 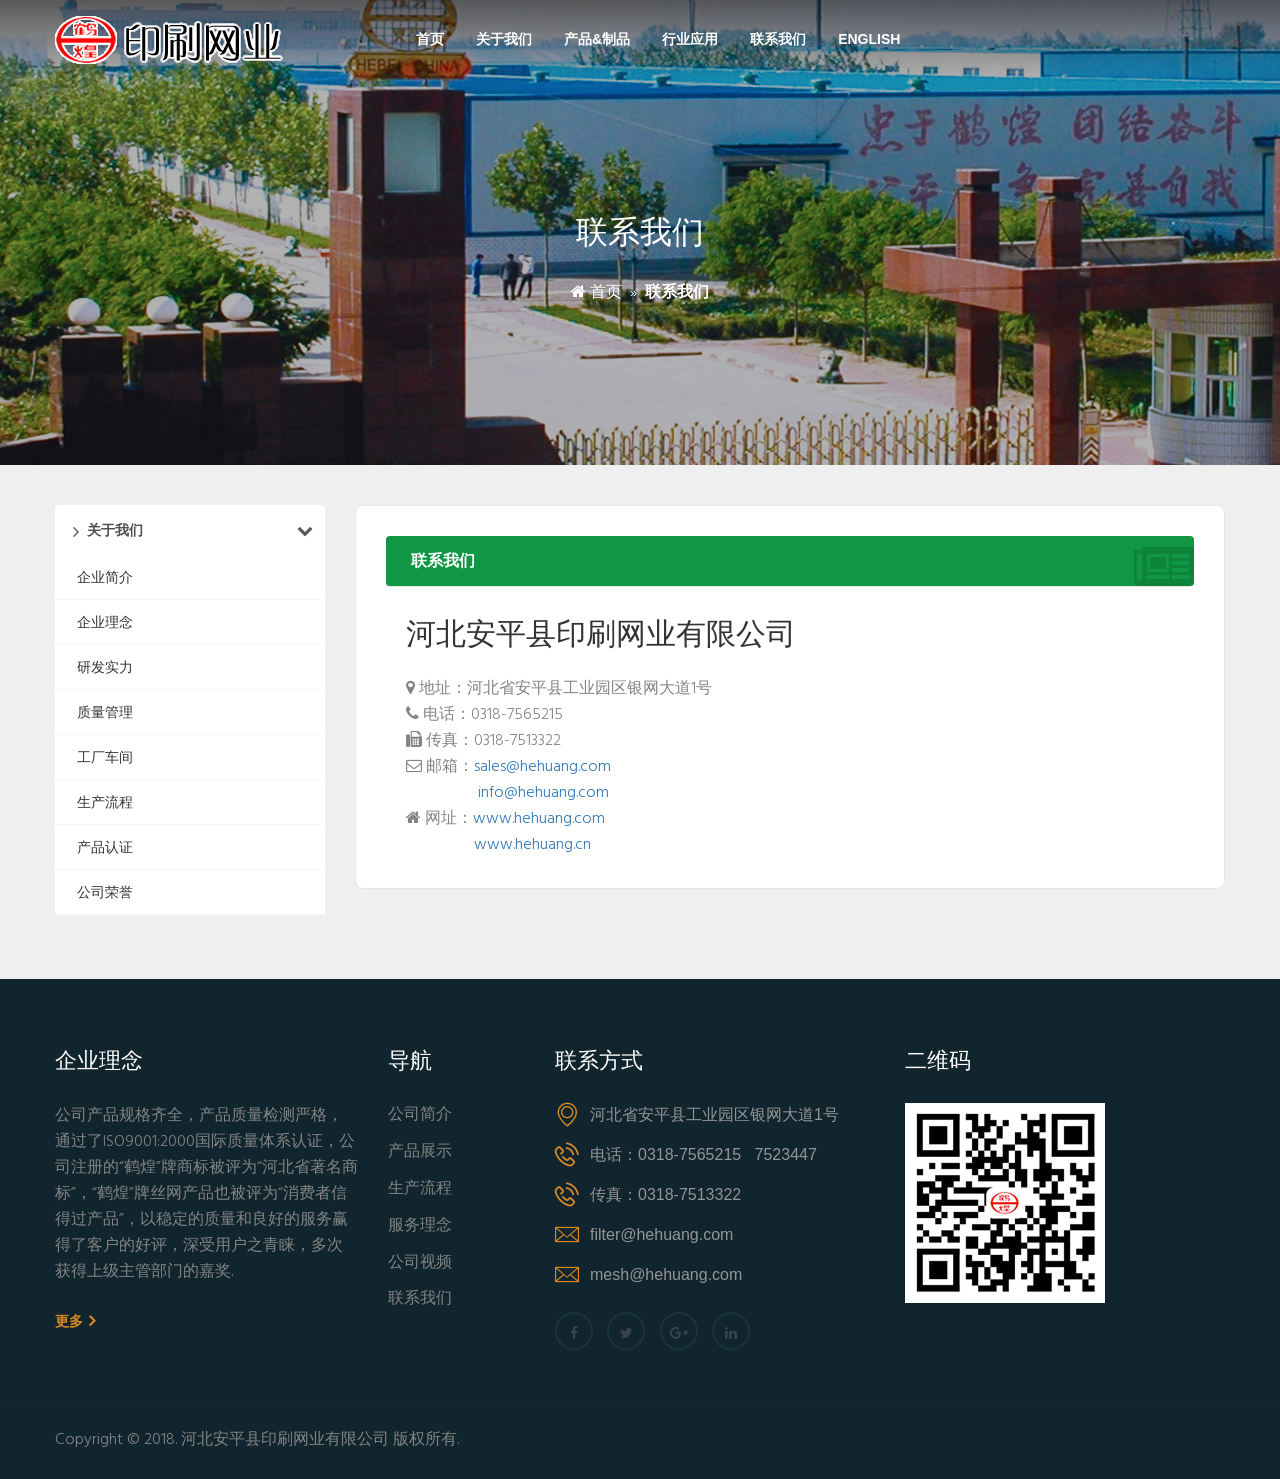 What do you see at coordinates (543, 793) in the screenshot?
I see `info@hehuang.com` at bounding box center [543, 793].